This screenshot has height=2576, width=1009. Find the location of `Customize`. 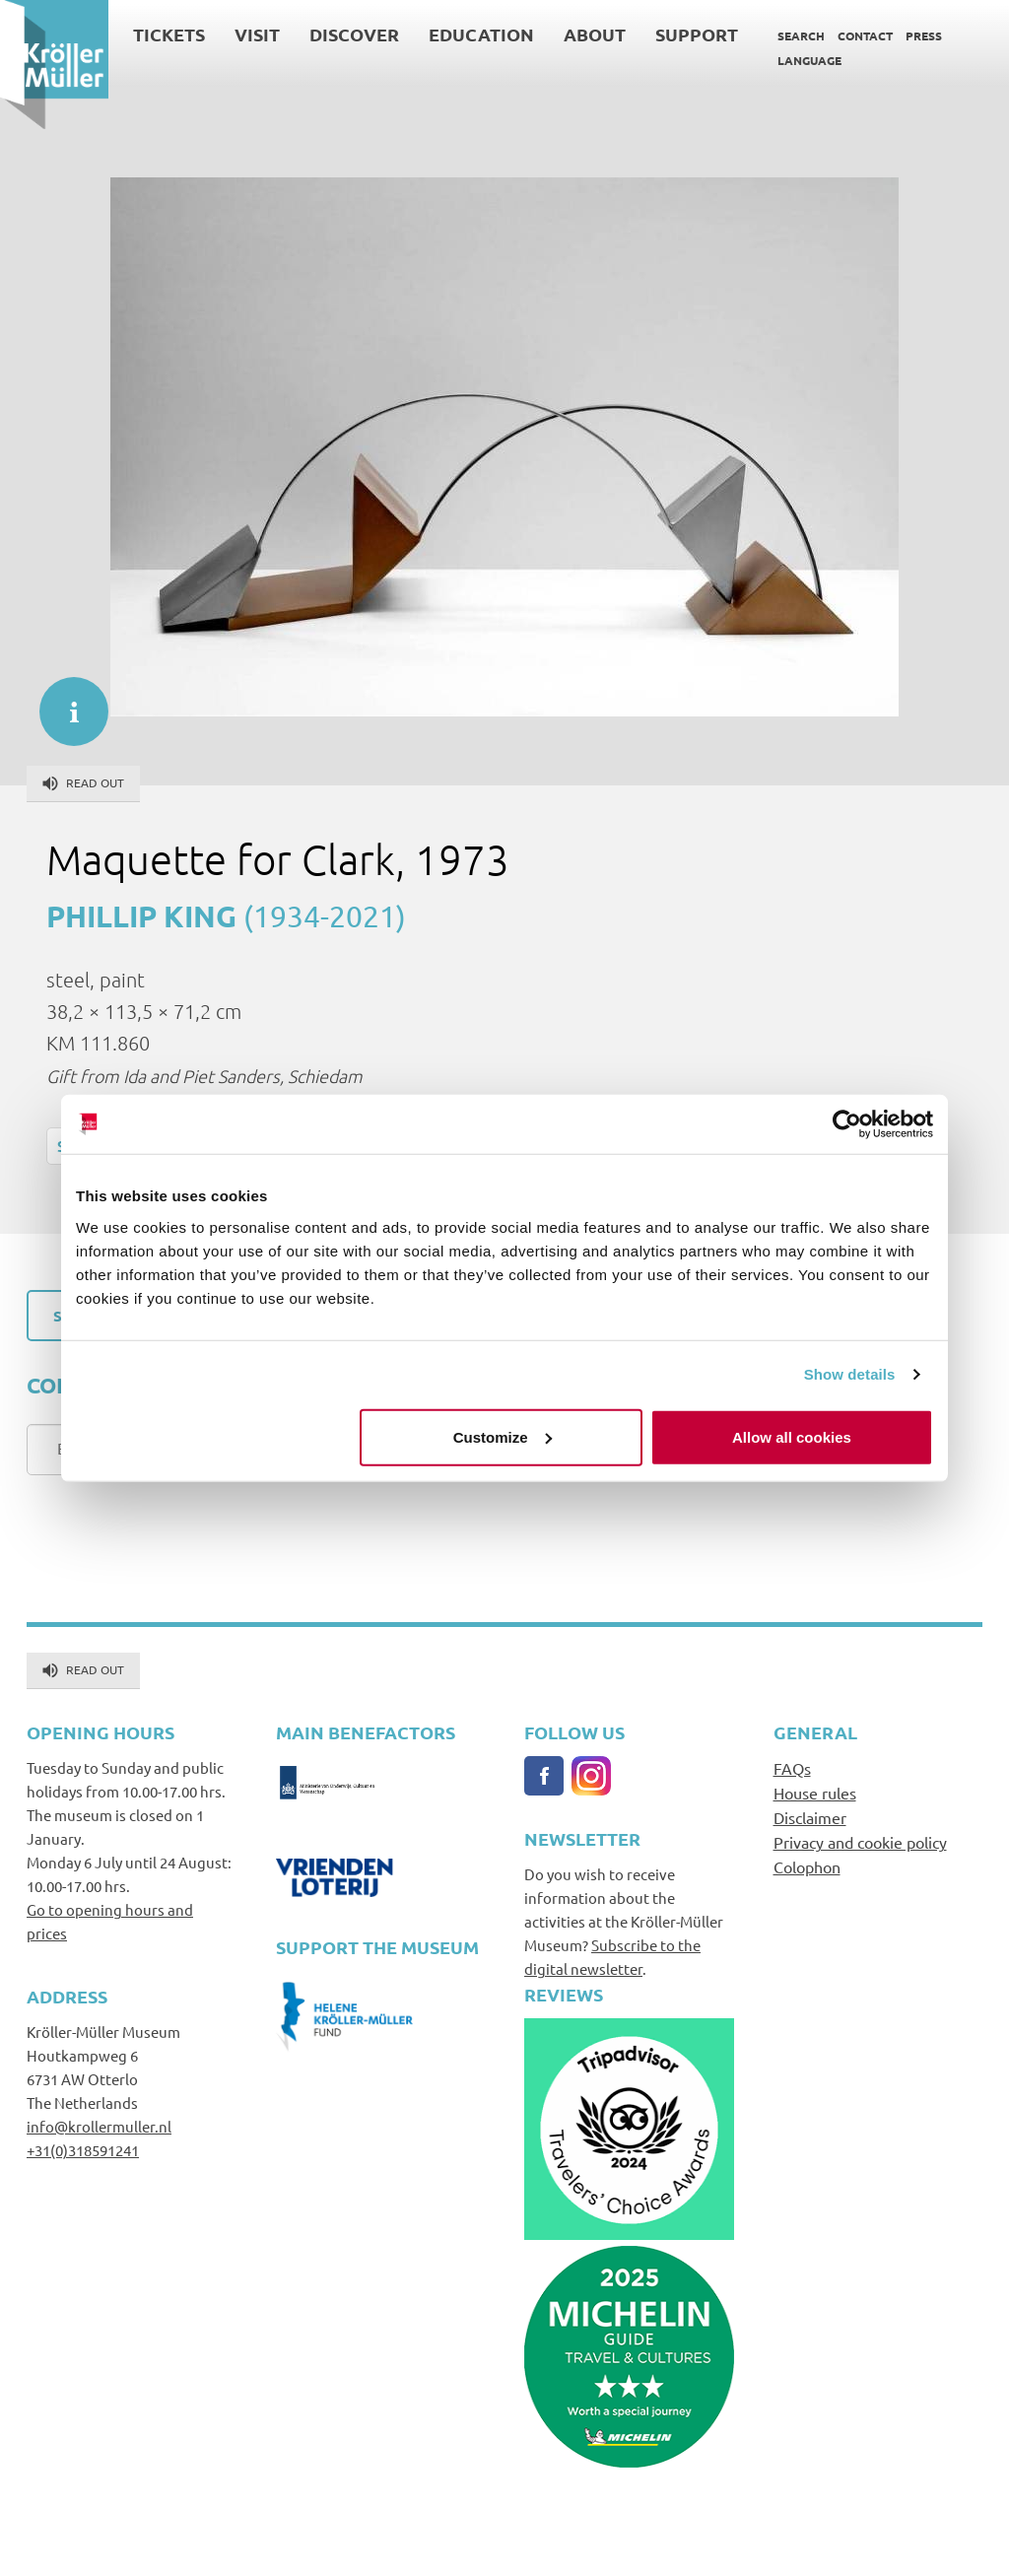

Customize is located at coordinates (502, 1436).